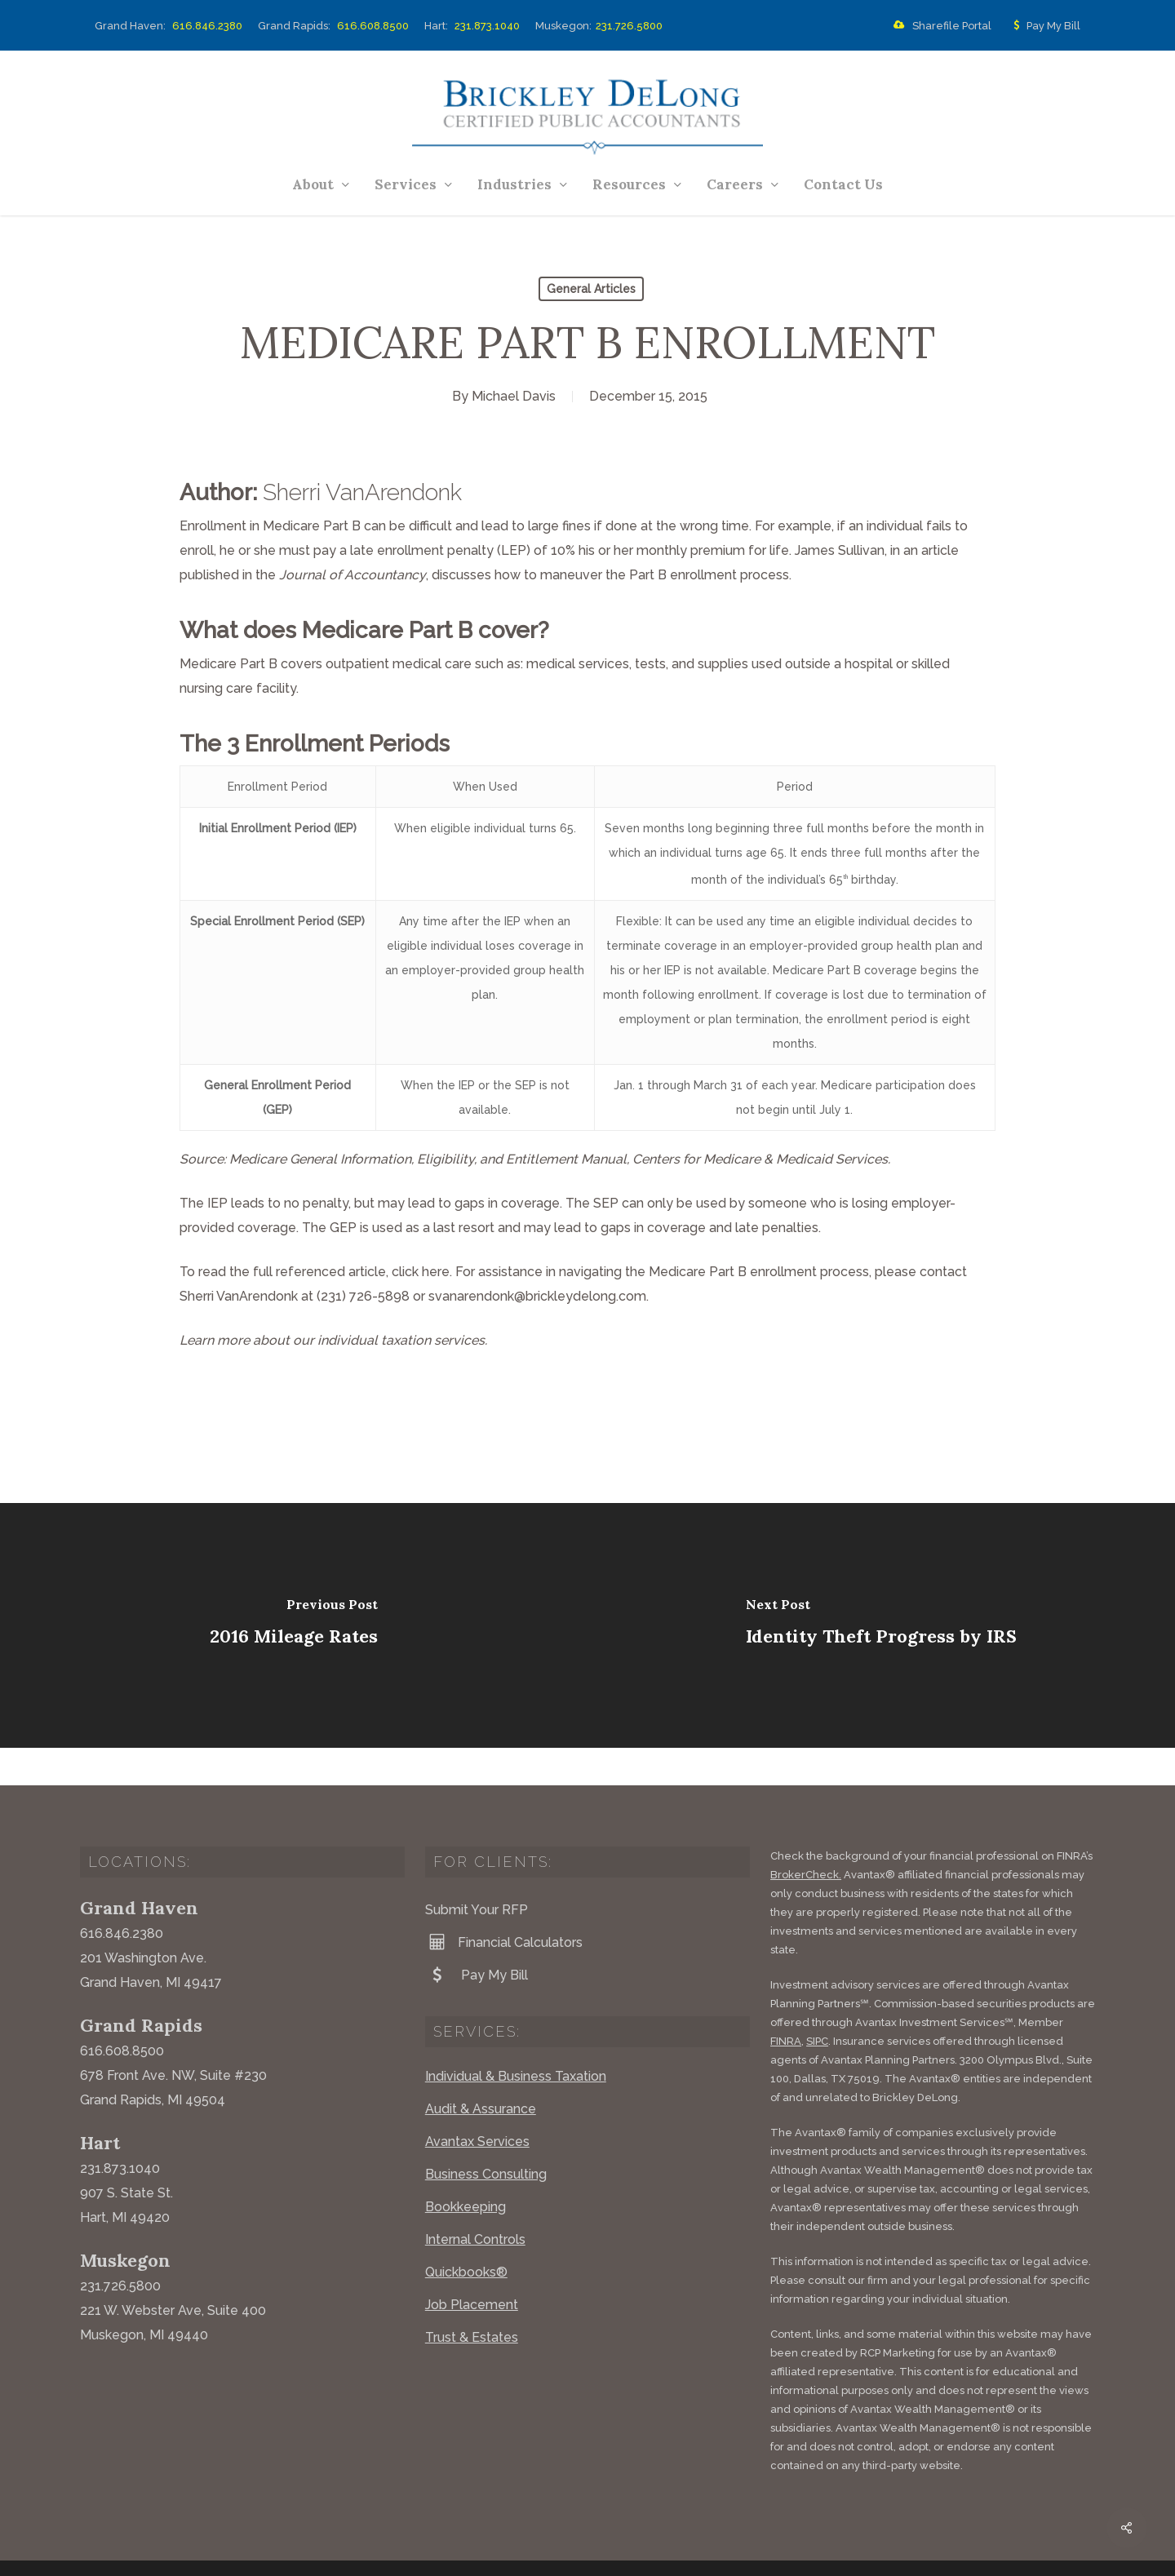  What do you see at coordinates (465, 2169) in the screenshot?
I see `Bookkeeping` at bounding box center [465, 2169].